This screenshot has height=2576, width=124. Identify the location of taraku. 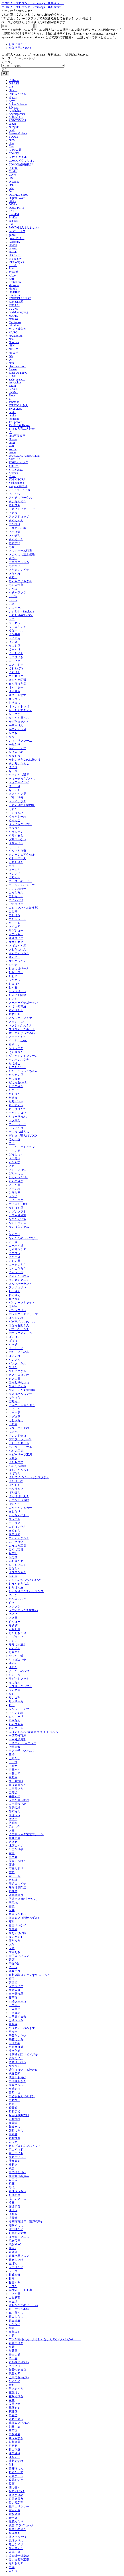
(12, 415).